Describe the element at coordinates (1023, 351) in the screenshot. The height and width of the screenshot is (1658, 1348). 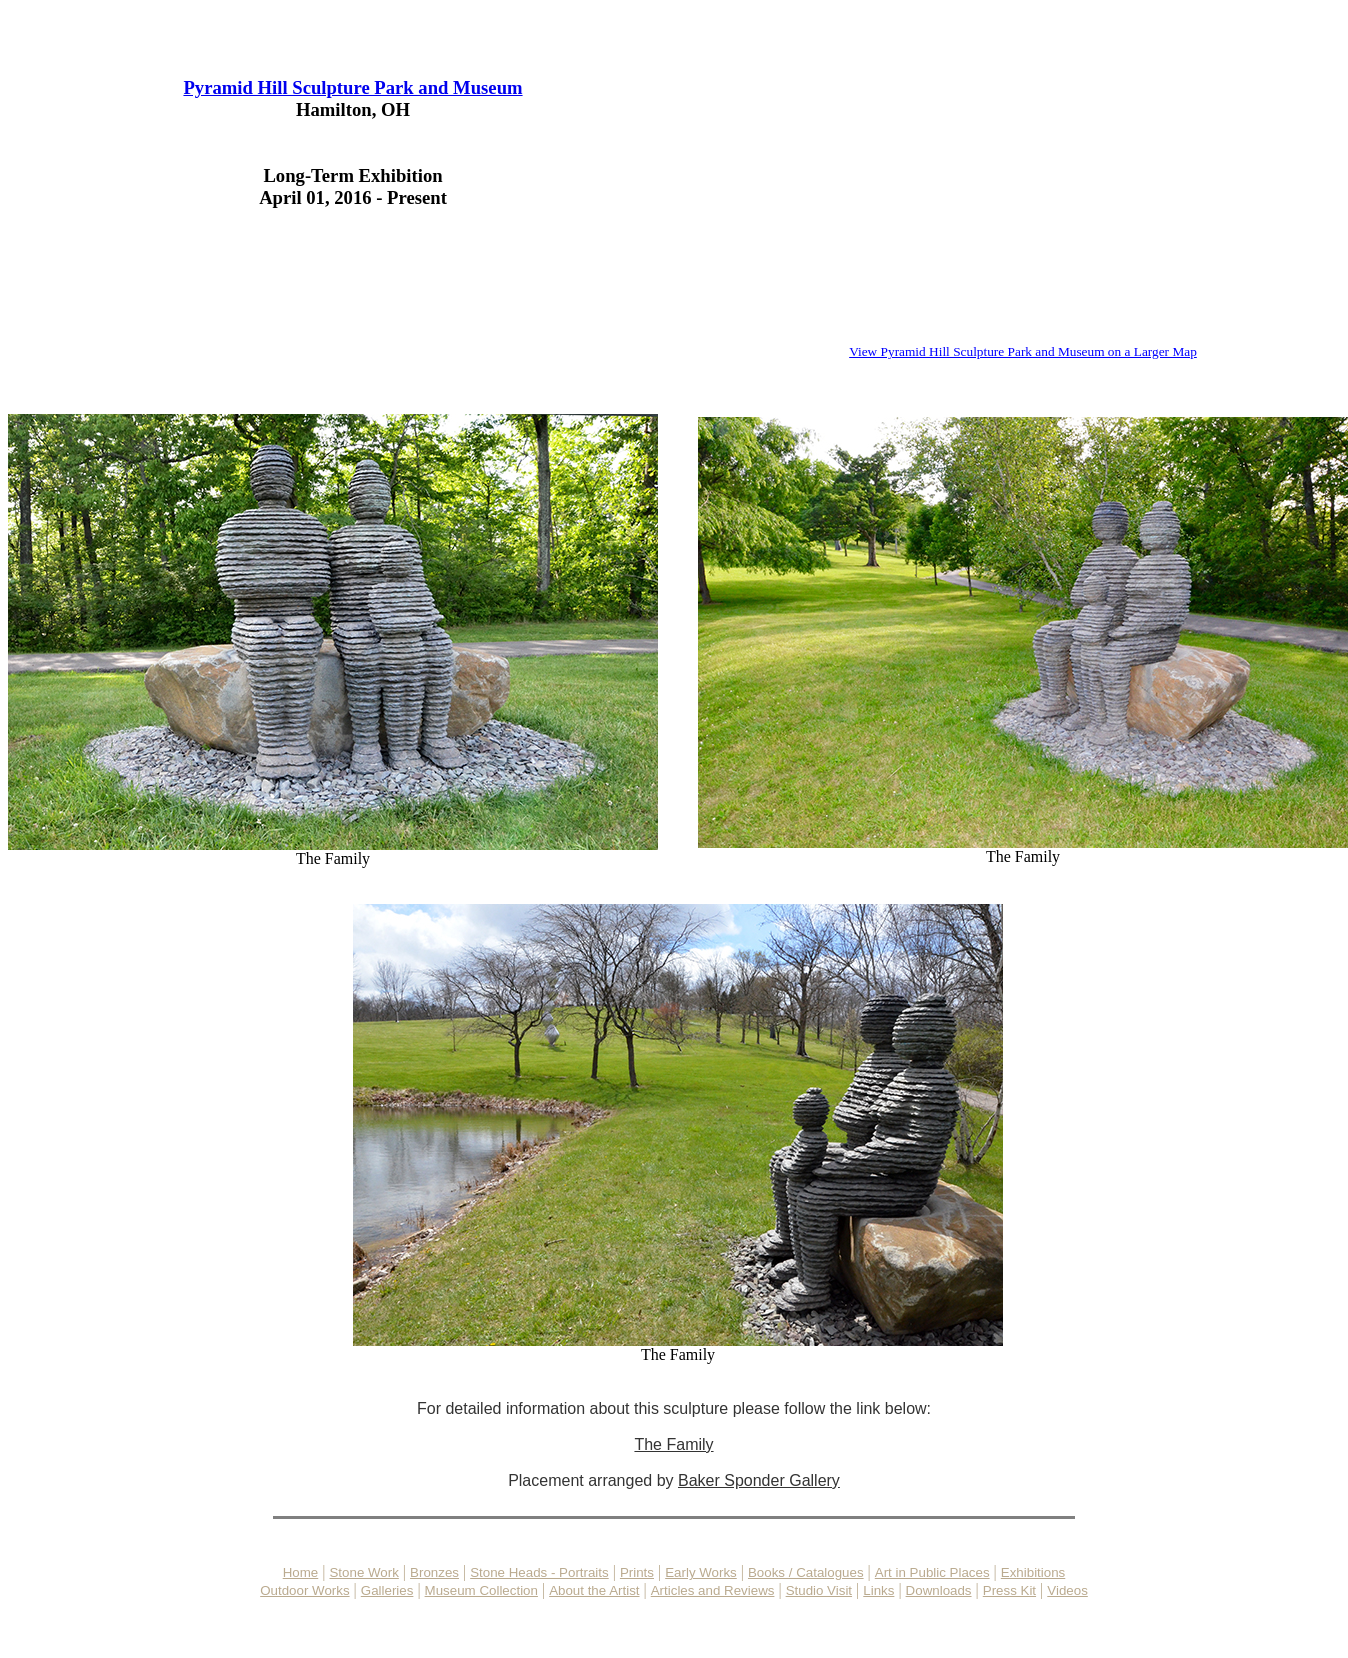
I see `View Pyramid Hill Sculpture Park and Museum on a Larger Map` at that location.